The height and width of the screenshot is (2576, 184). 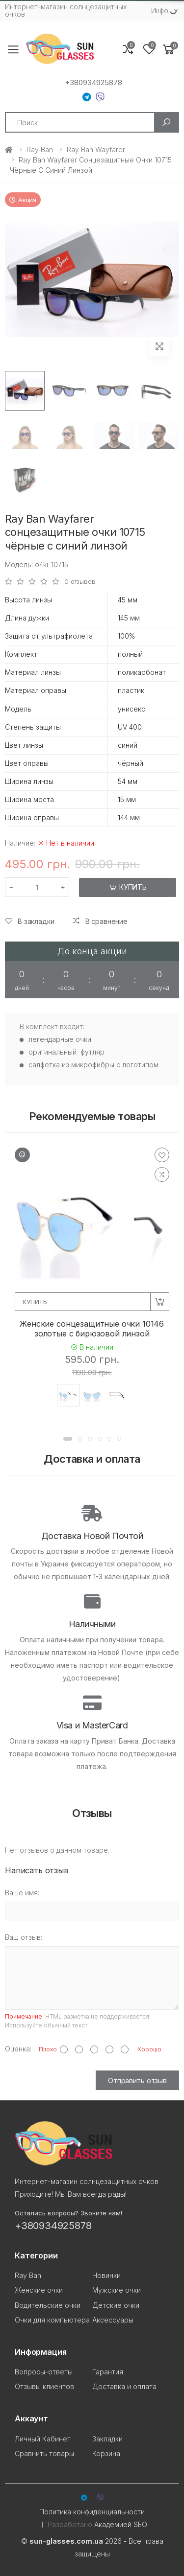 I want to click on Аксессуары, so click(x=112, y=2320).